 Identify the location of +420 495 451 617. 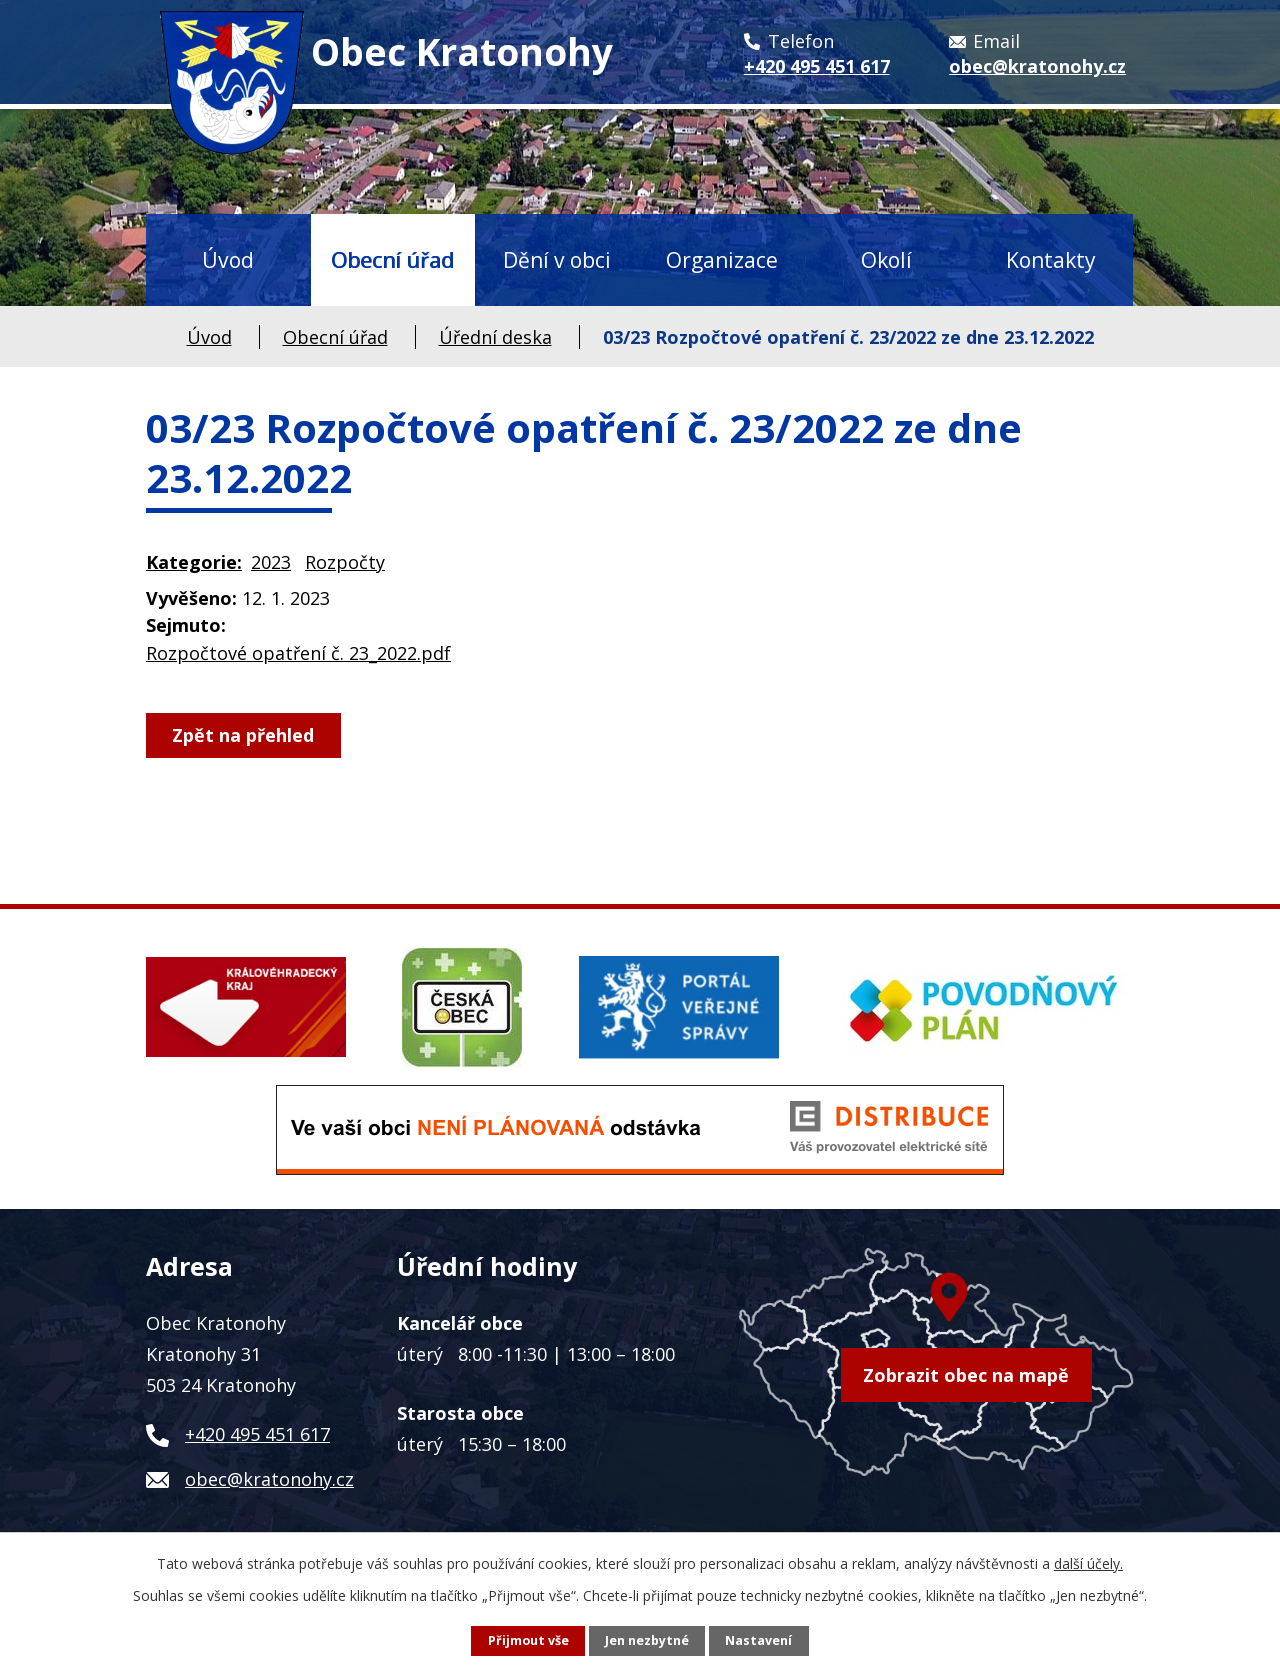
(257, 1434).